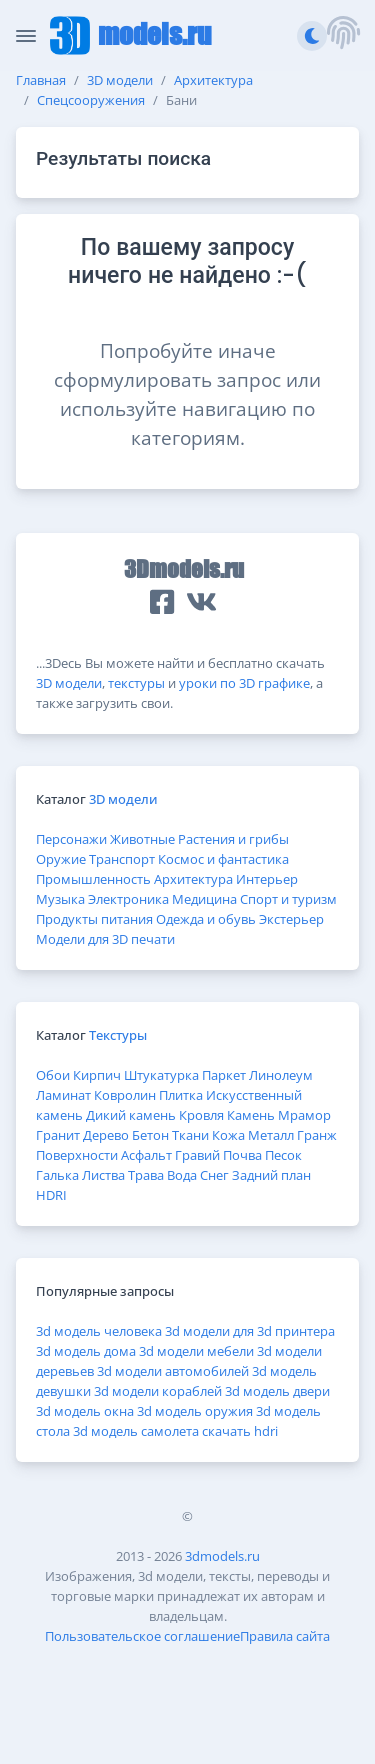 Image resolution: width=375 pixels, height=1764 pixels. I want to click on Поверхности, so click(77, 1155).